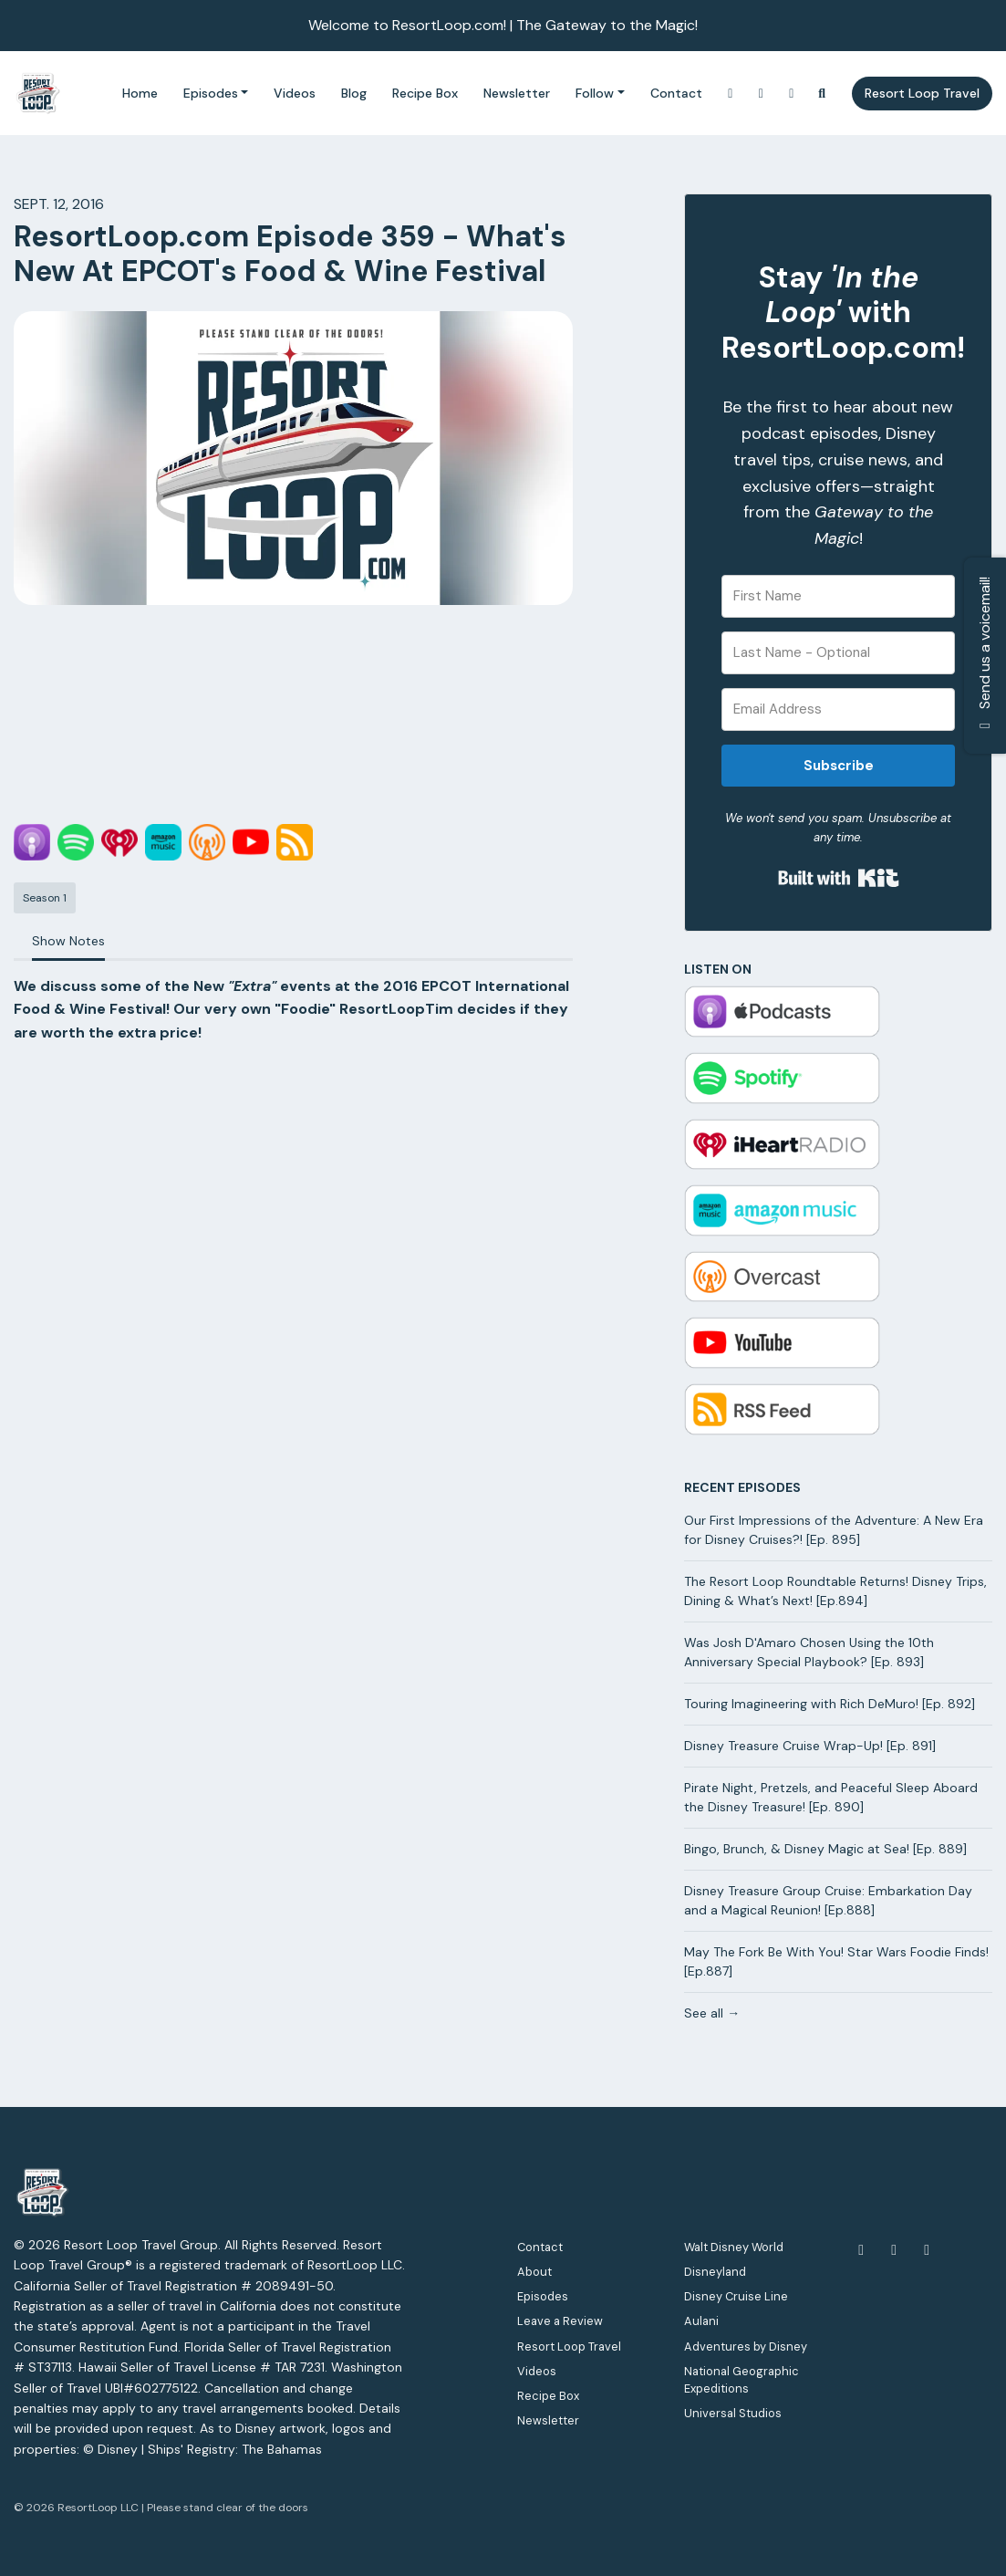 Image resolution: width=1006 pixels, height=2576 pixels. I want to click on Show Notes [tab], so click(68, 941).